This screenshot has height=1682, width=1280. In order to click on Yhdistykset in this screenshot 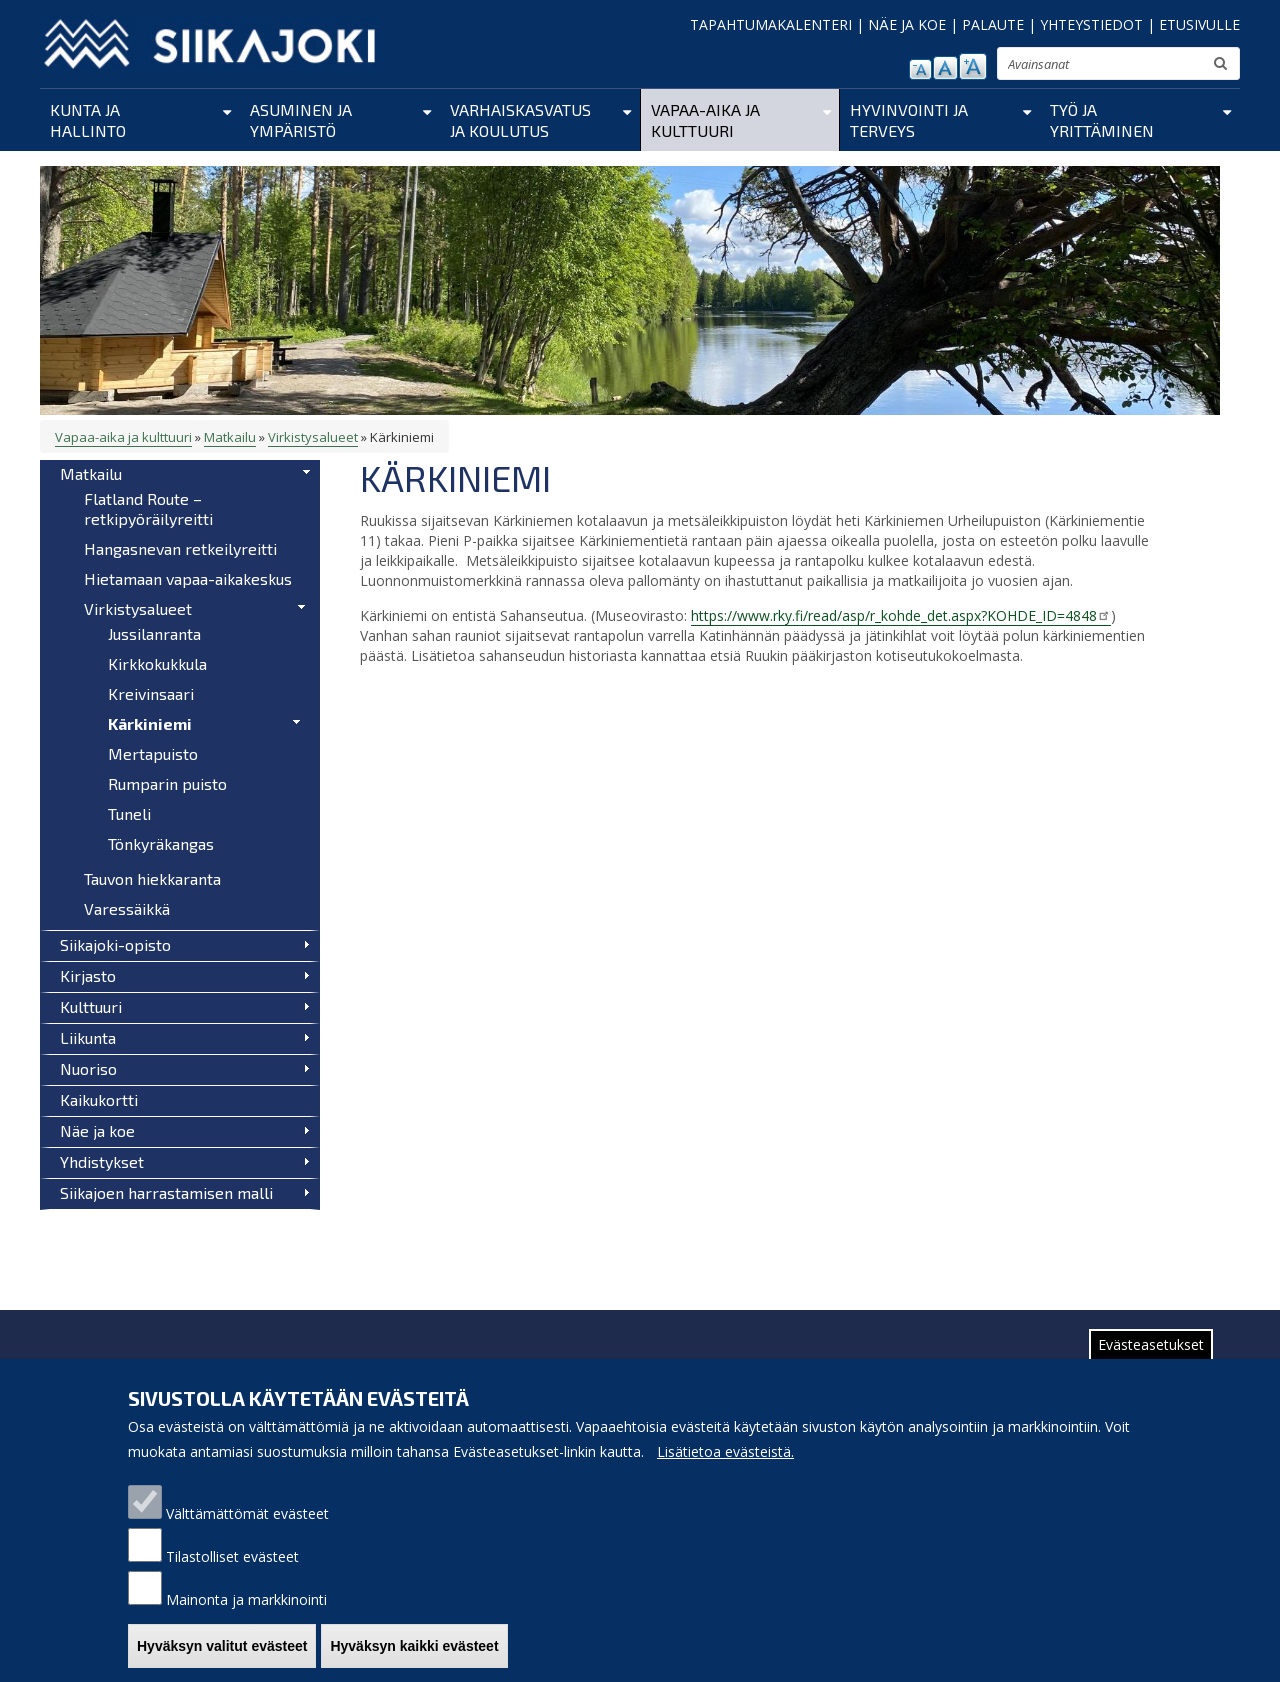, I will do `click(102, 1161)`.